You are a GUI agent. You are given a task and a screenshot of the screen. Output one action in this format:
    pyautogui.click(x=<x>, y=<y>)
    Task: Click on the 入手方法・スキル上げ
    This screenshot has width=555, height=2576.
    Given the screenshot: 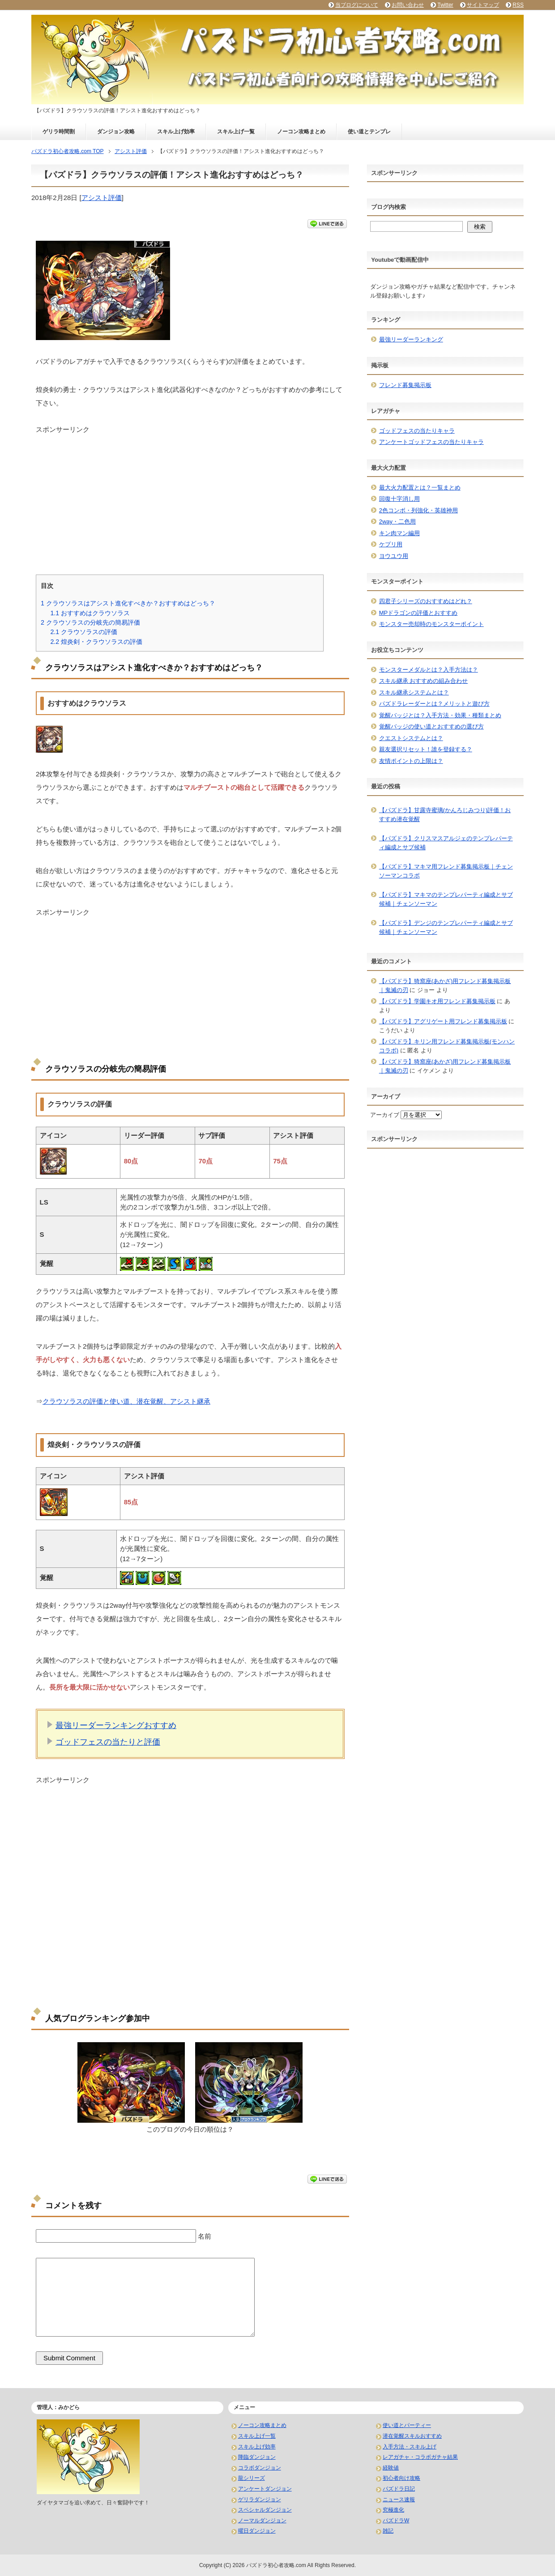 What is the action you would take?
    pyautogui.click(x=409, y=2447)
    